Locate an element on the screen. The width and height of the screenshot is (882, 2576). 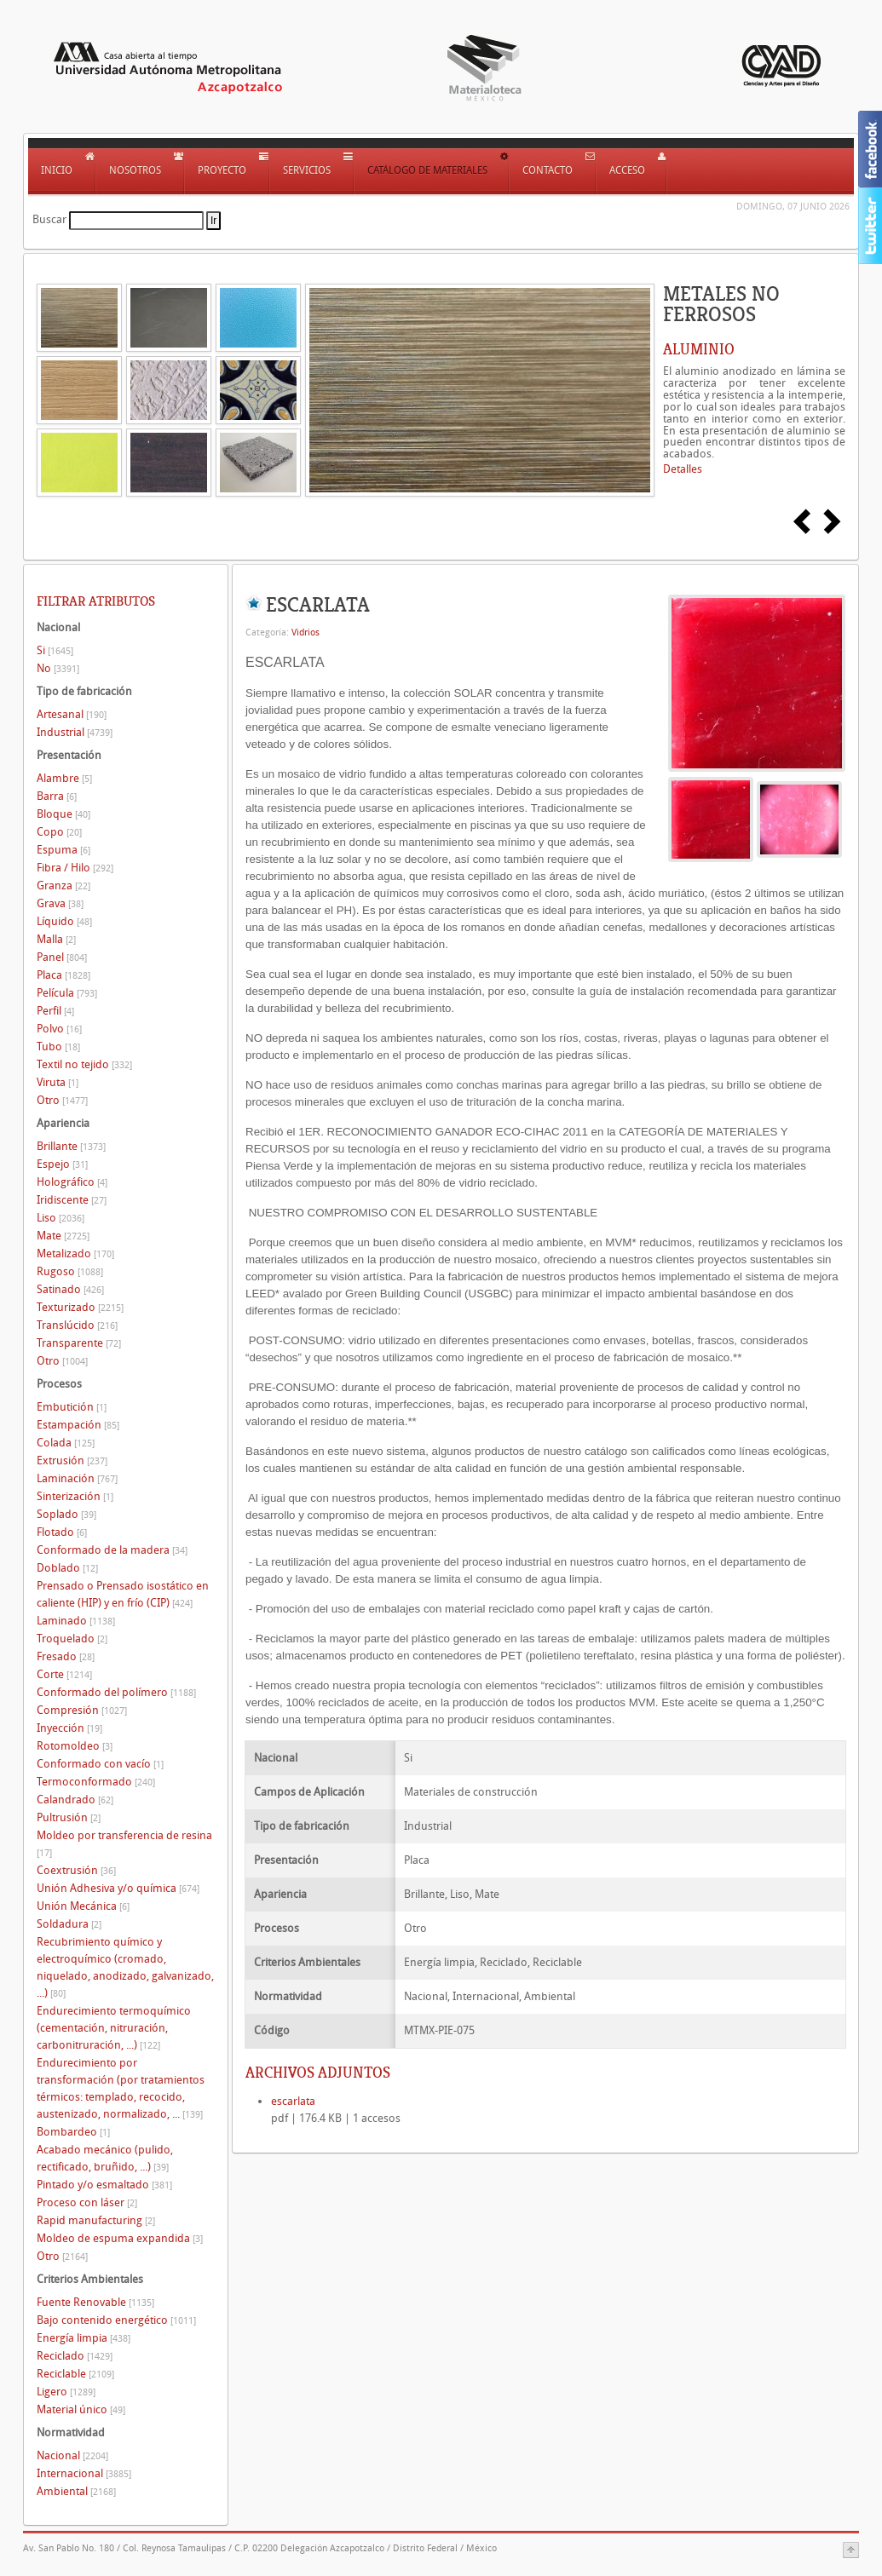
Conformado con vacío is located at coordinates (100, 1763).